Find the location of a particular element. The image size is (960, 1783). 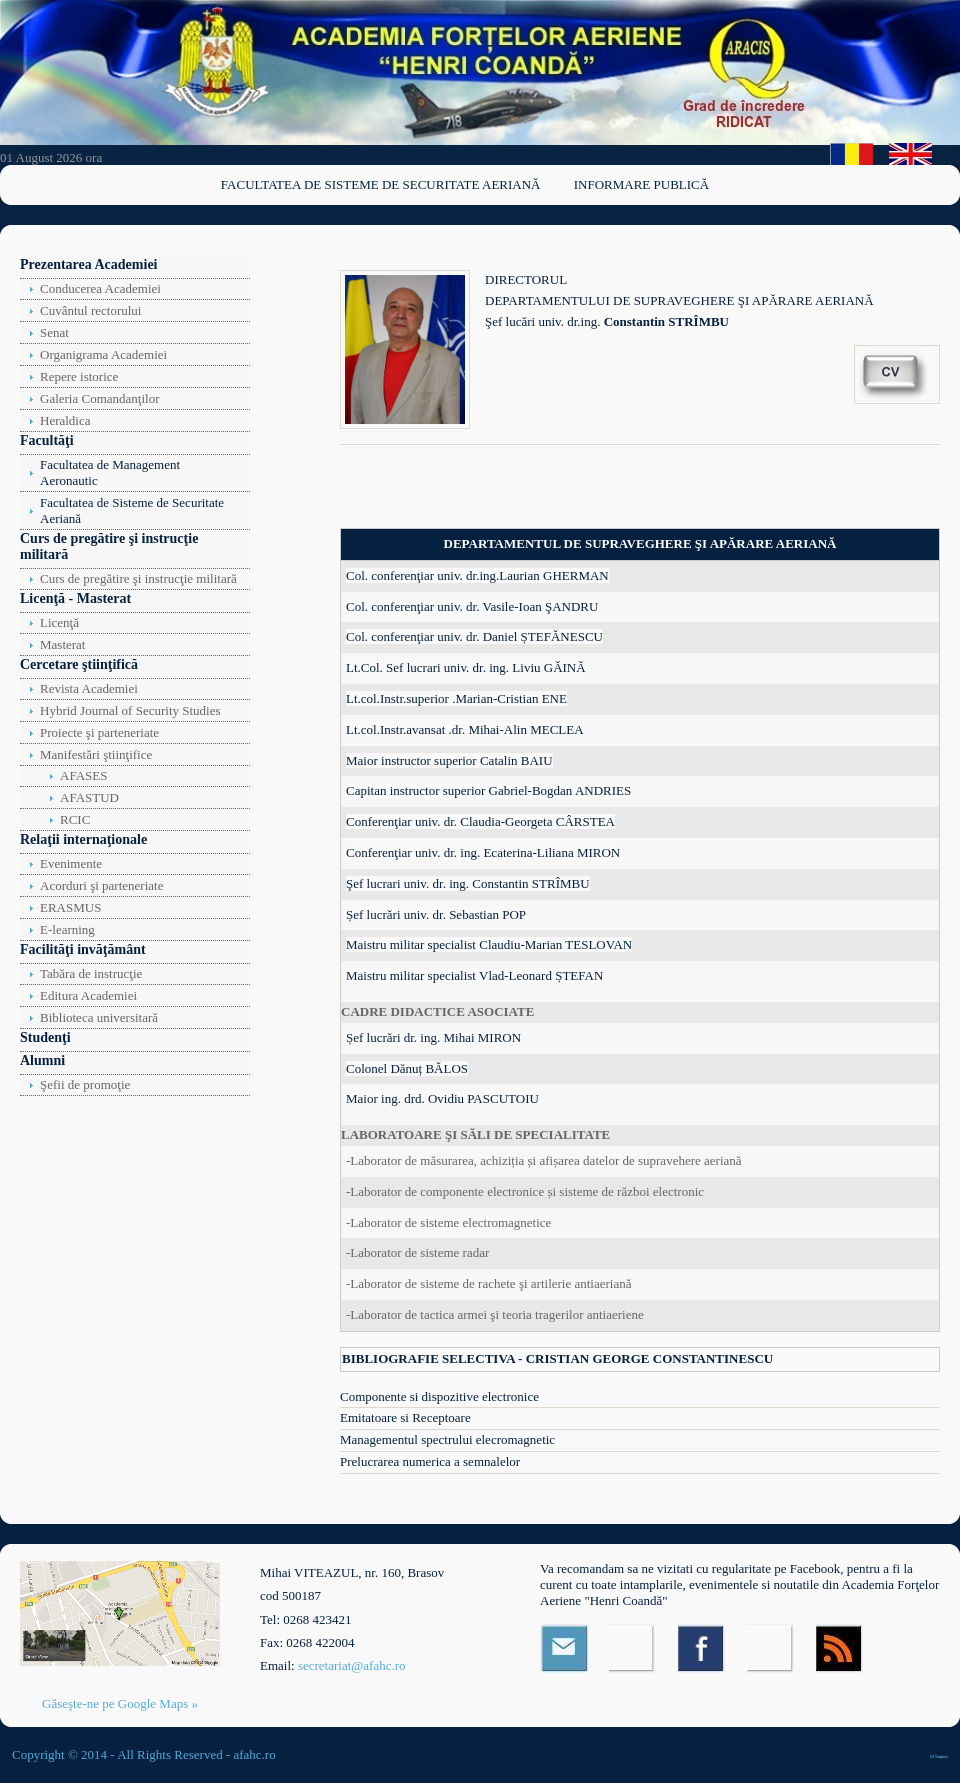

E-learning is located at coordinates (67, 929).